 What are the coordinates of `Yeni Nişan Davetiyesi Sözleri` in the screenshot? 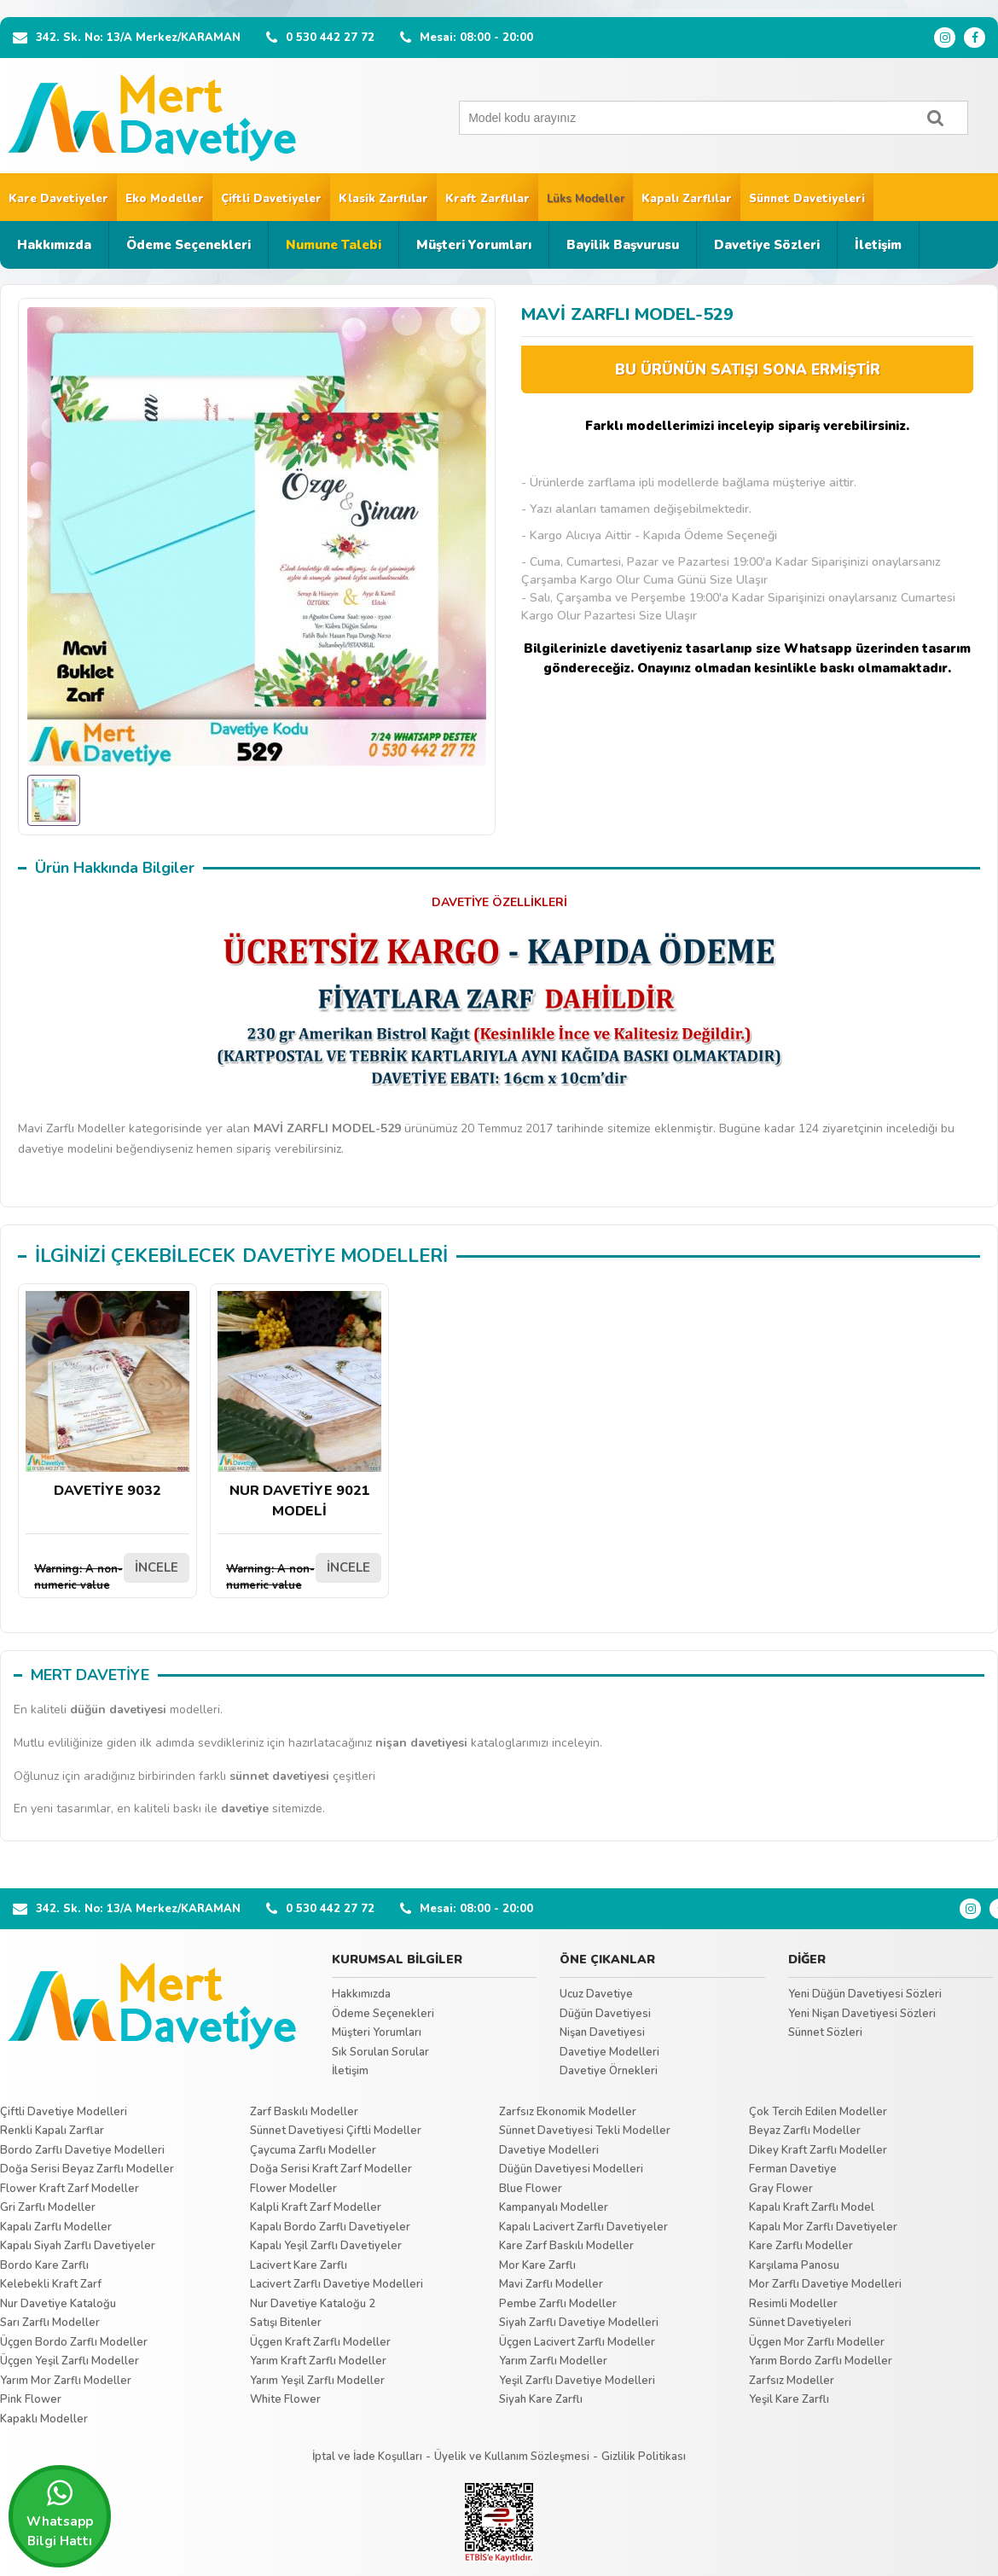 It's located at (862, 2013).